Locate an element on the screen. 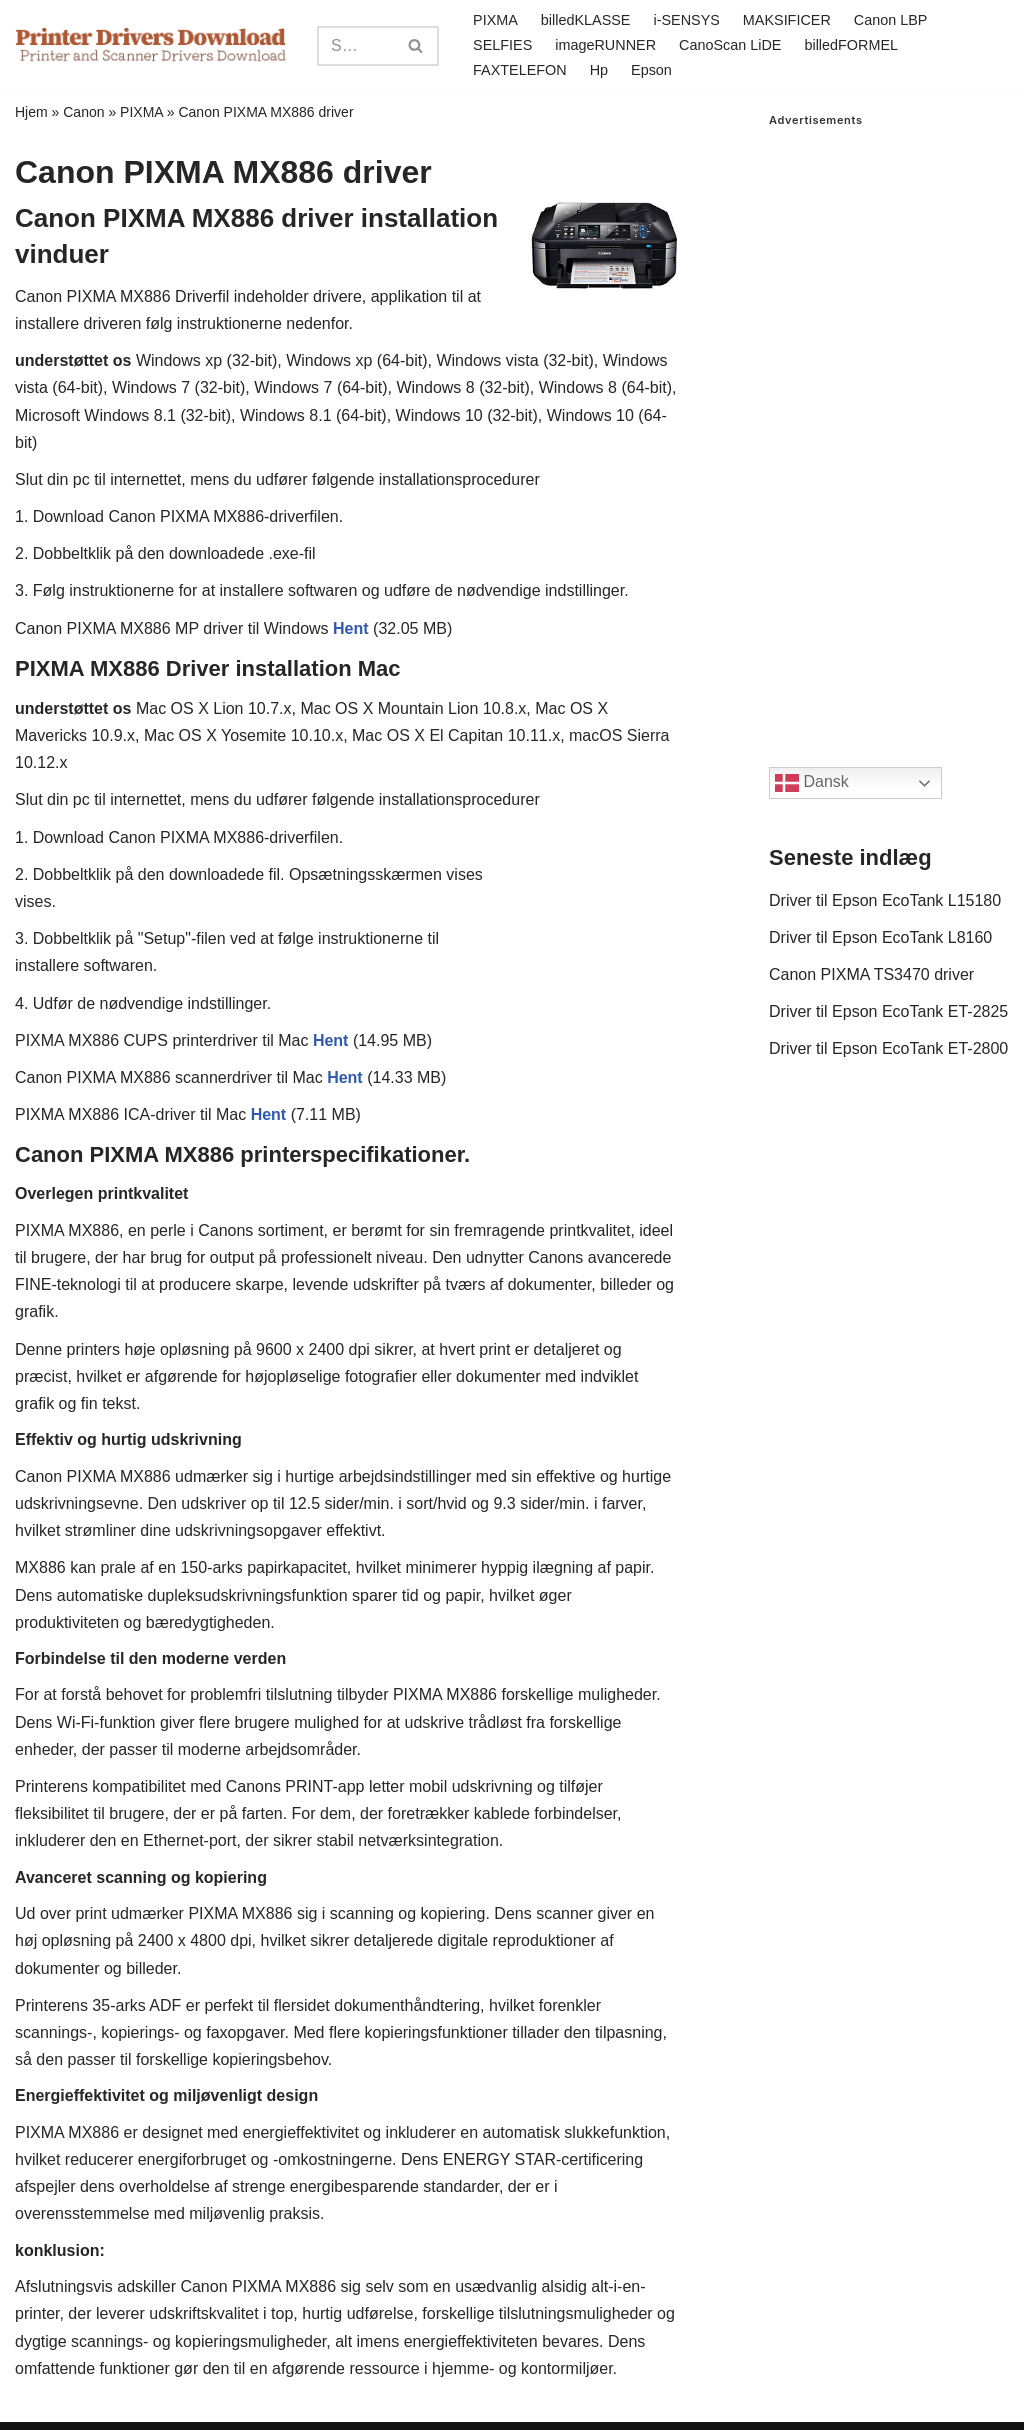  imageRUNNER is located at coordinates (605, 45).